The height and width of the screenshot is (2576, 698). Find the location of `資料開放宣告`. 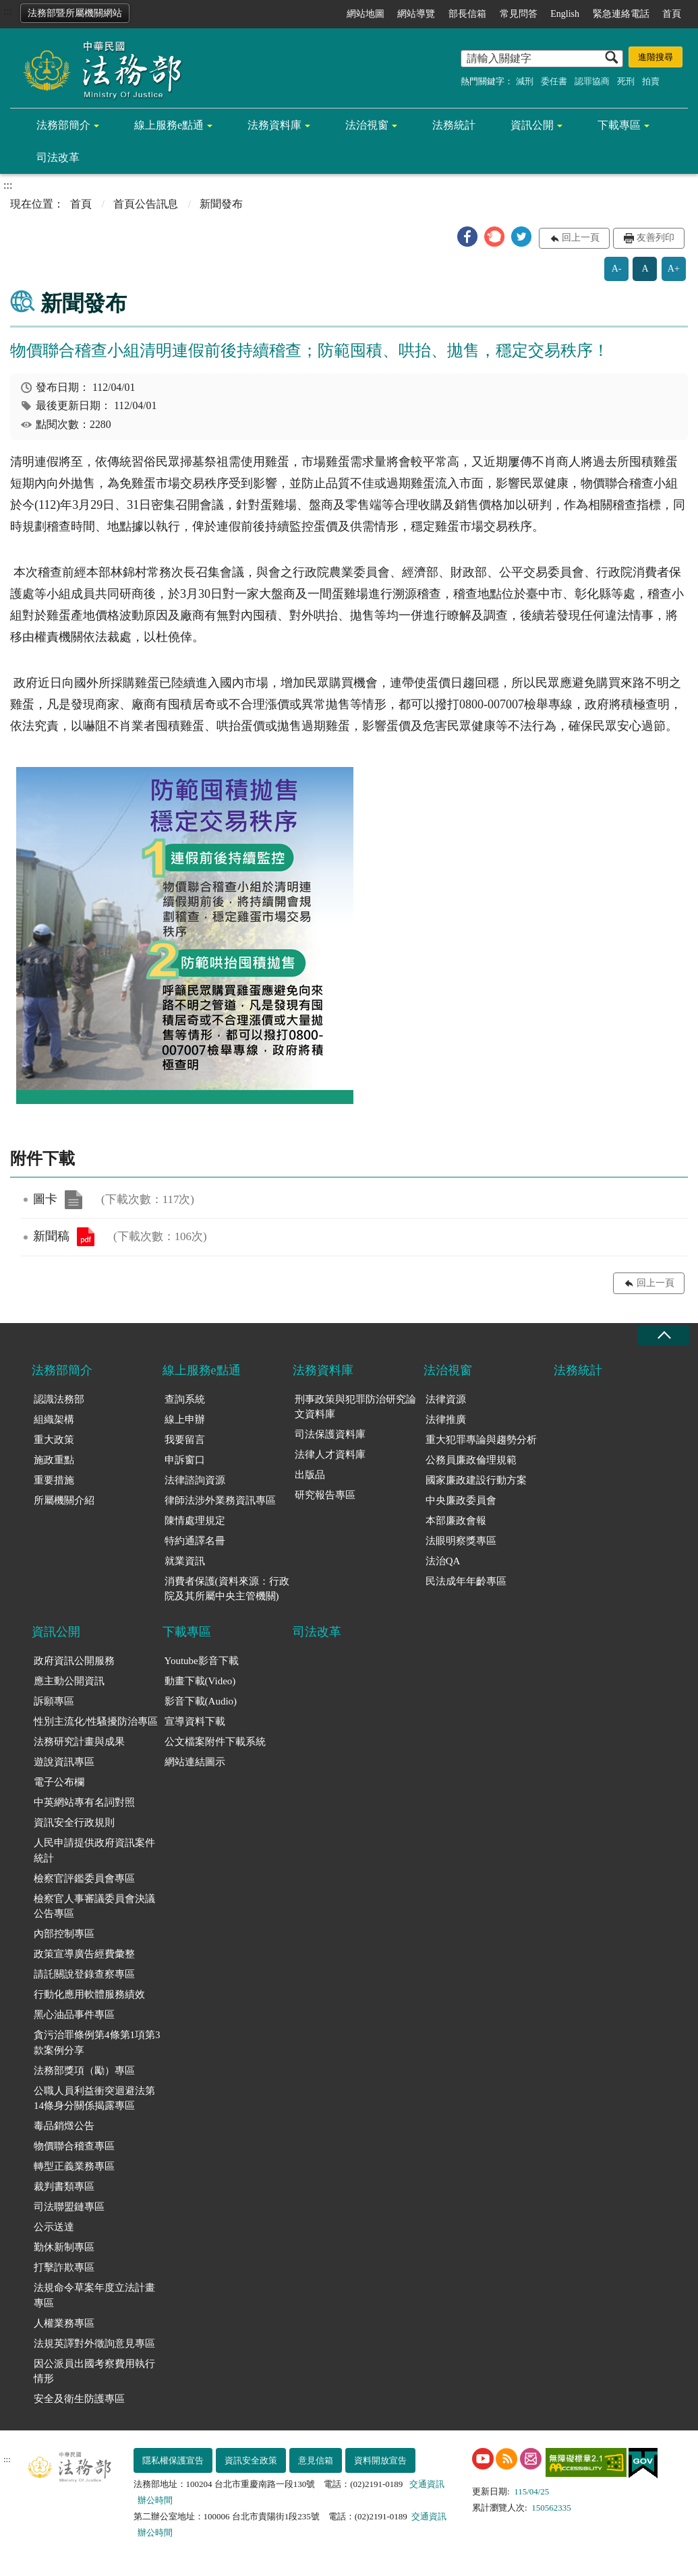

資料開放宣告 is located at coordinates (380, 2460).